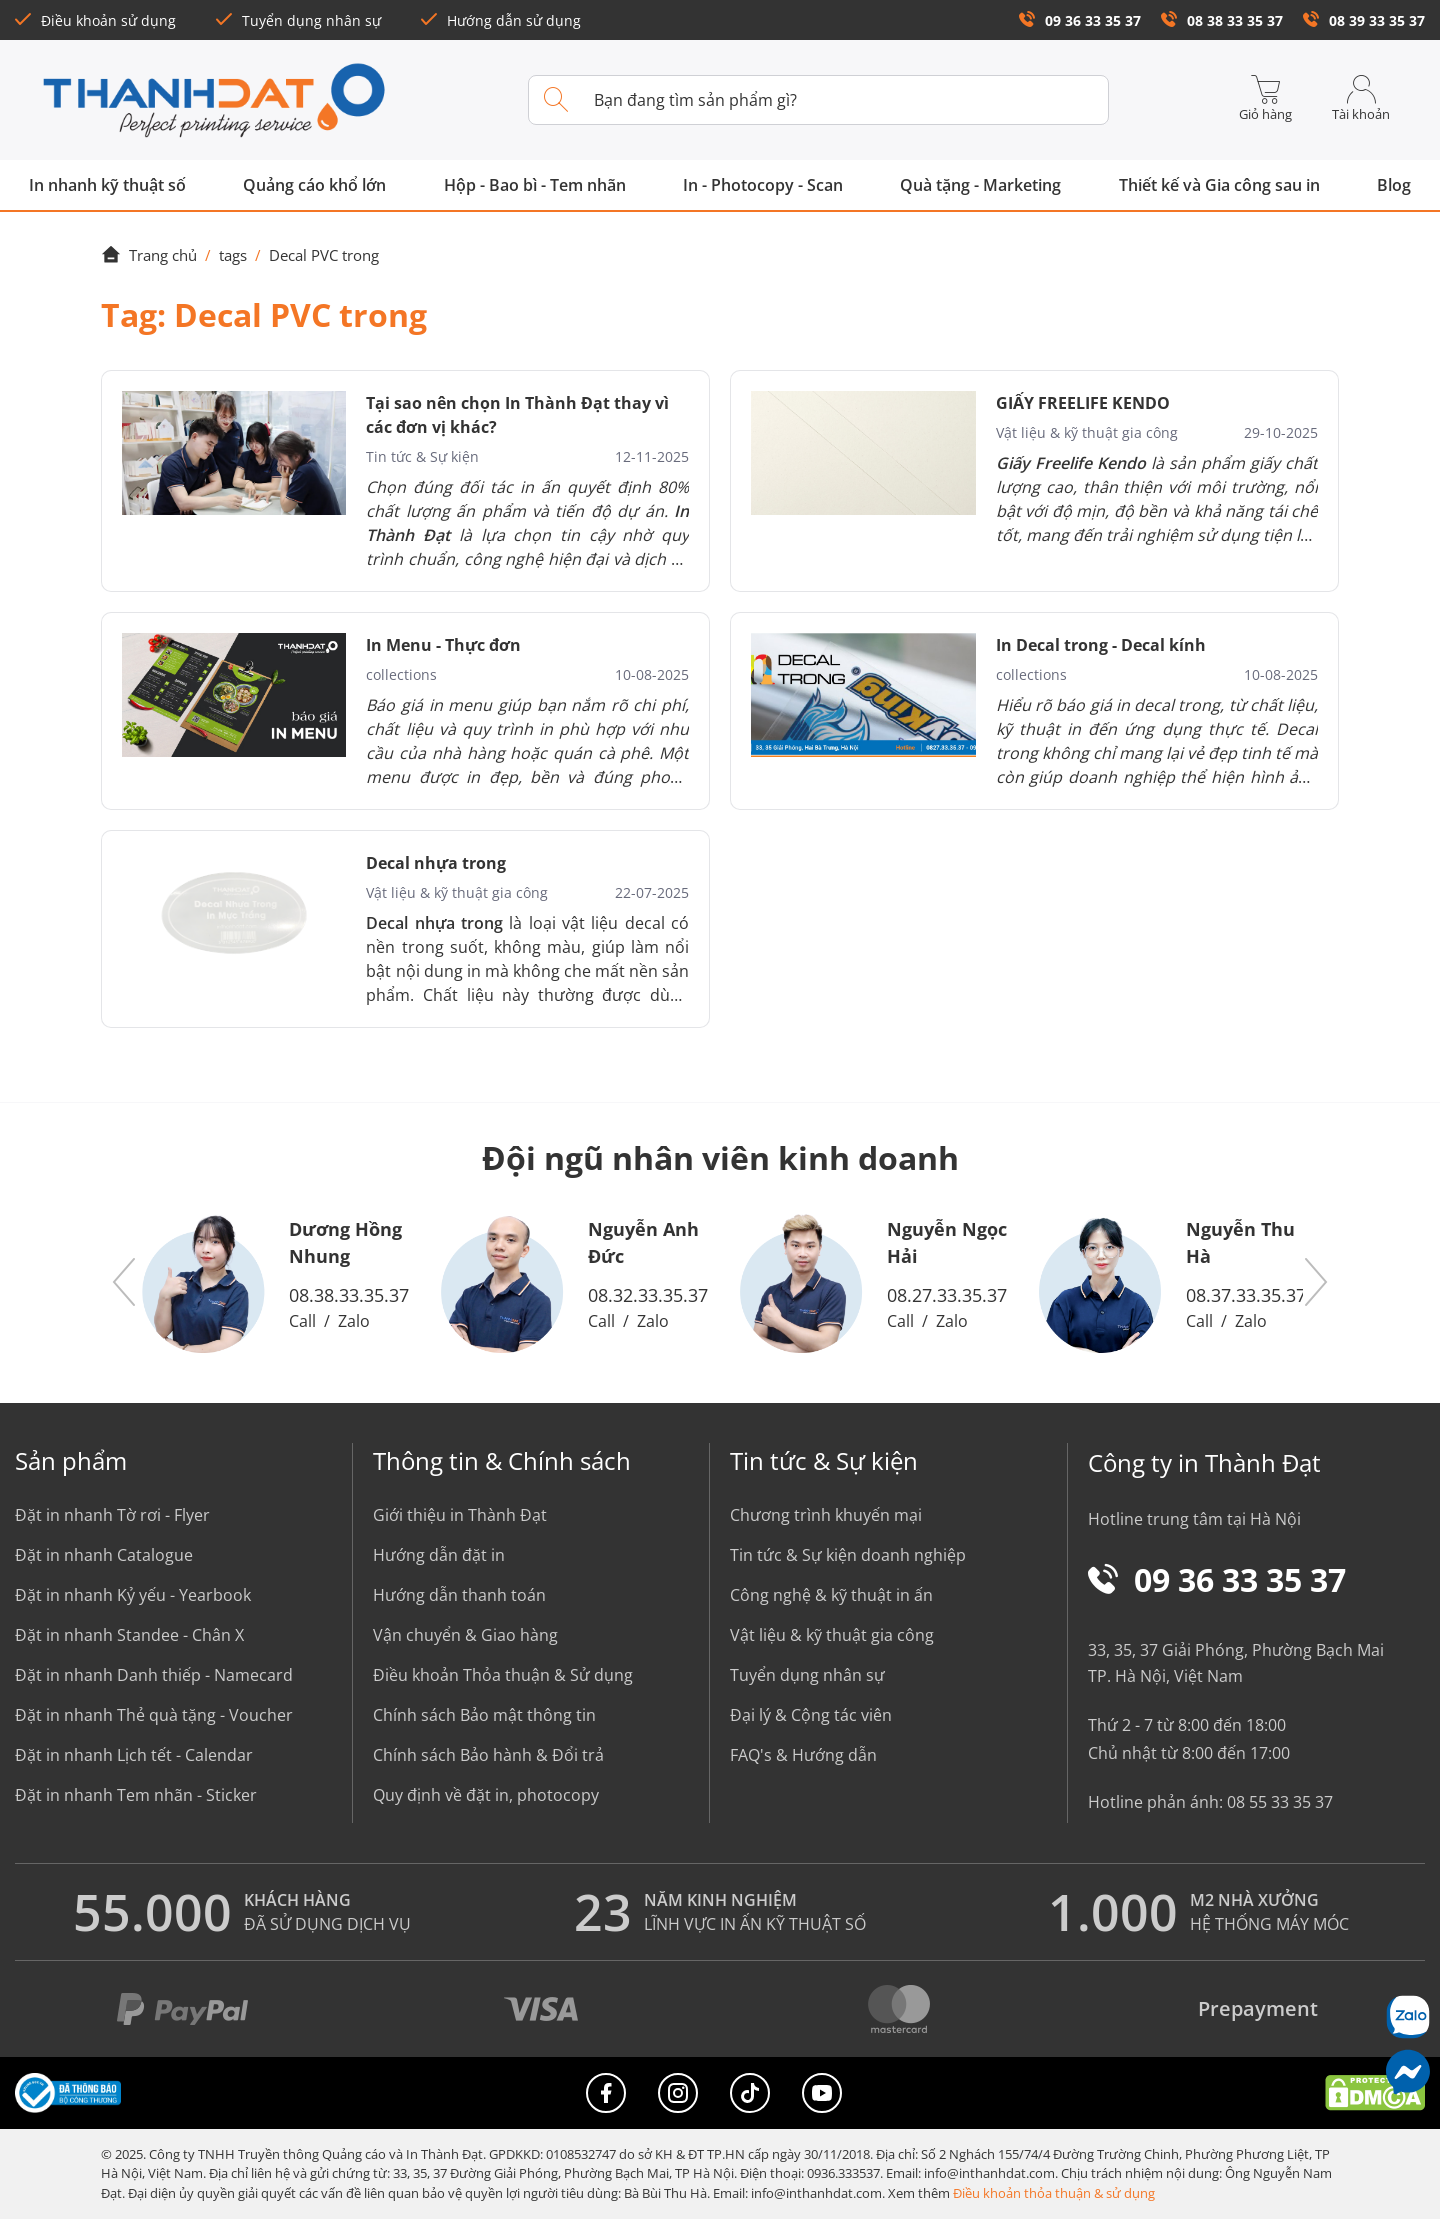 The image size is (1440, 2219). I want to click on Trang chủ, so click(149, 255).